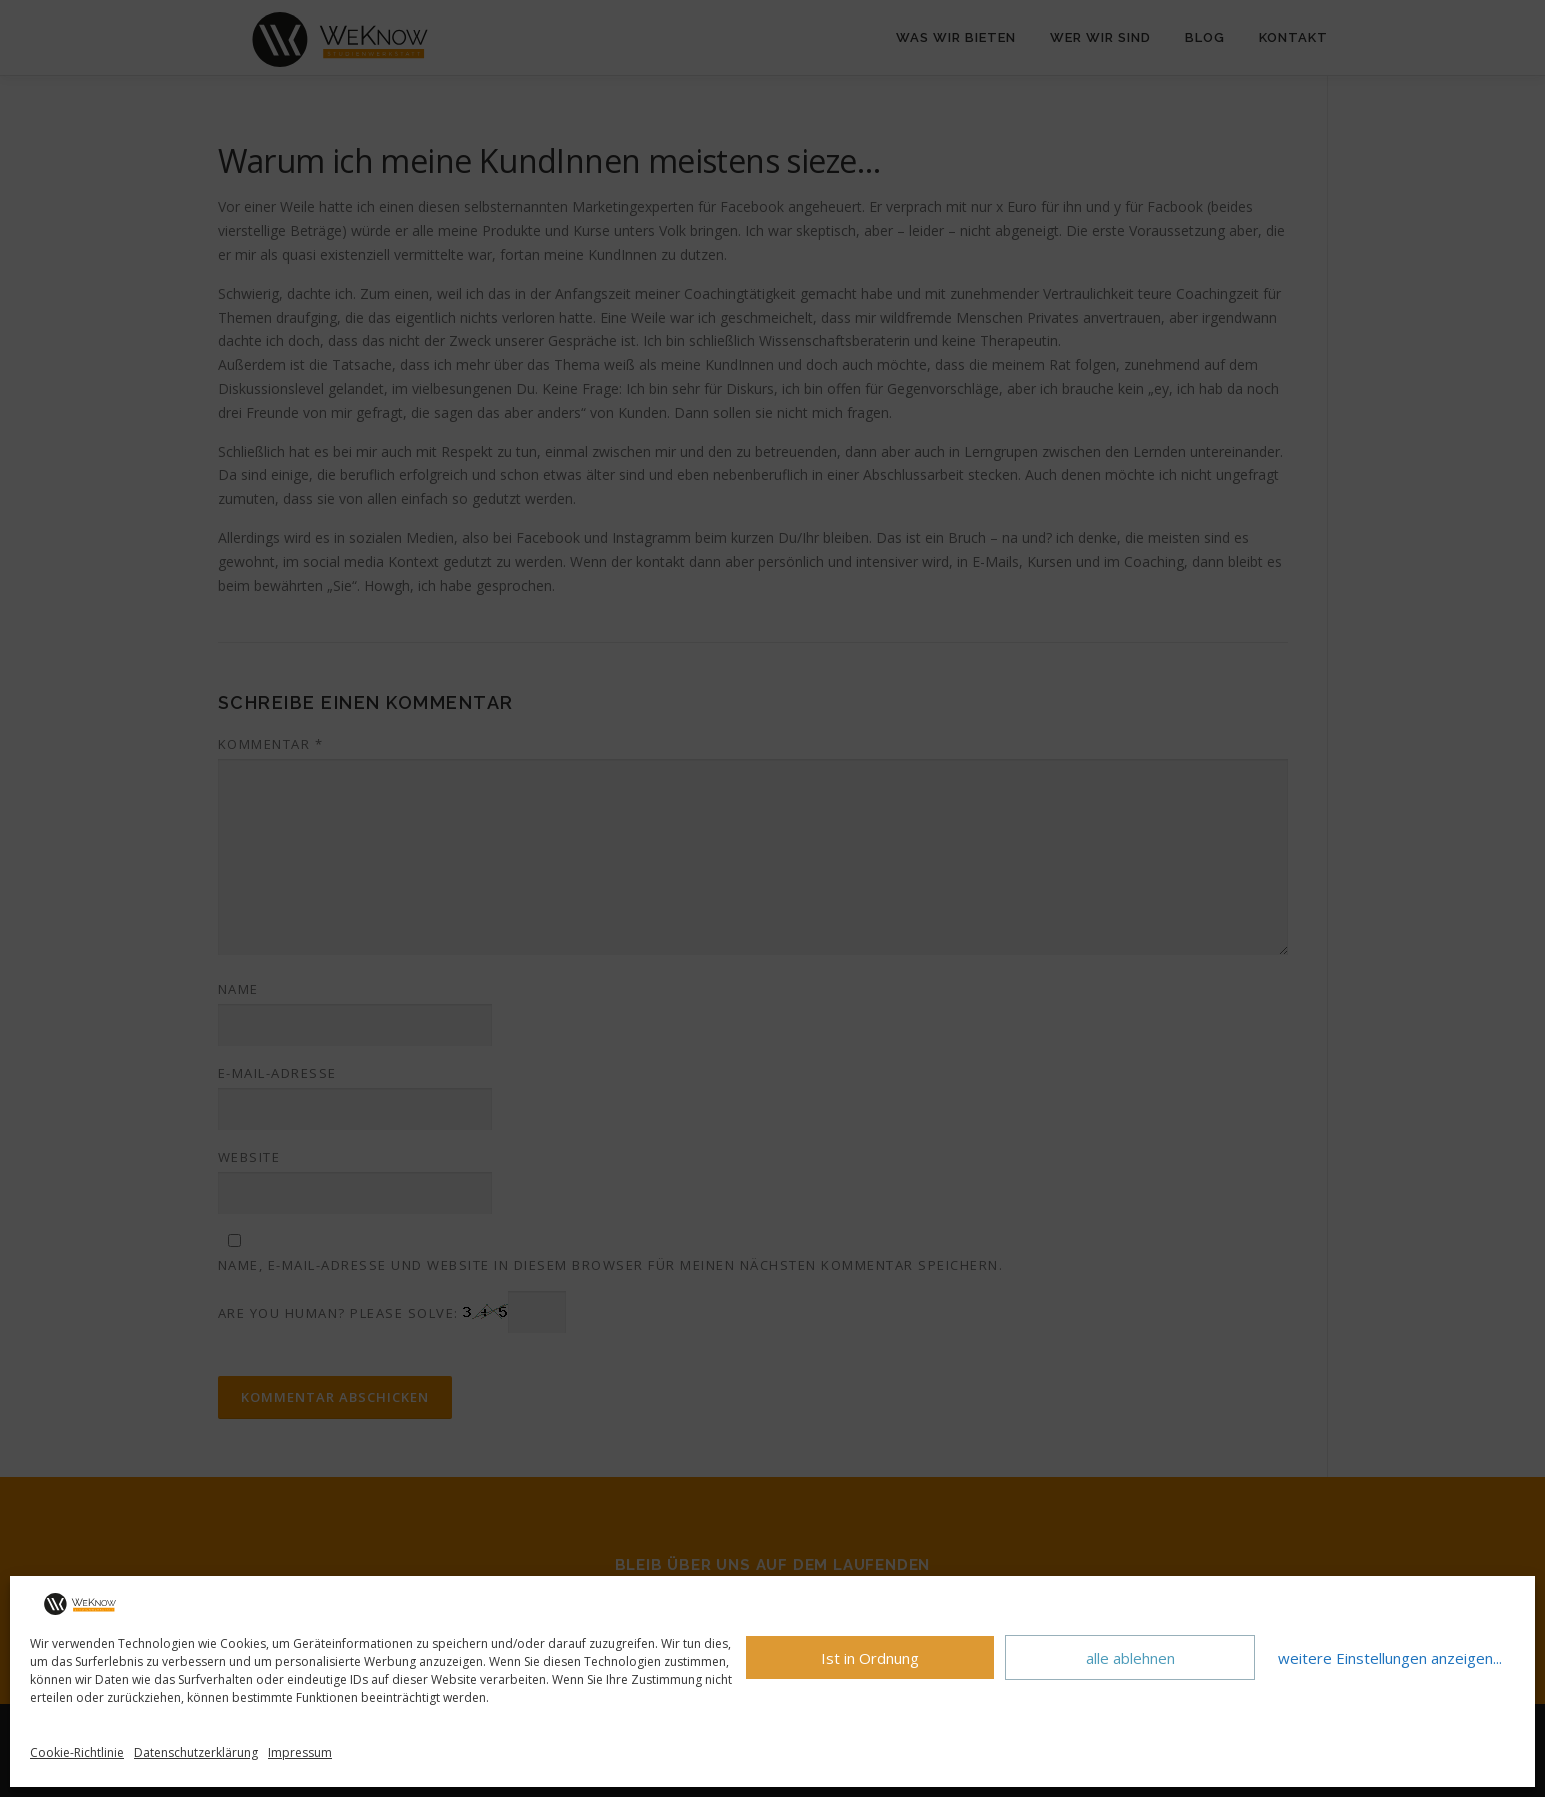 This screenshot has height=1797, width=1545. I want to click on weitere Einstellungen anzeigen..., so click(1390, 1658).